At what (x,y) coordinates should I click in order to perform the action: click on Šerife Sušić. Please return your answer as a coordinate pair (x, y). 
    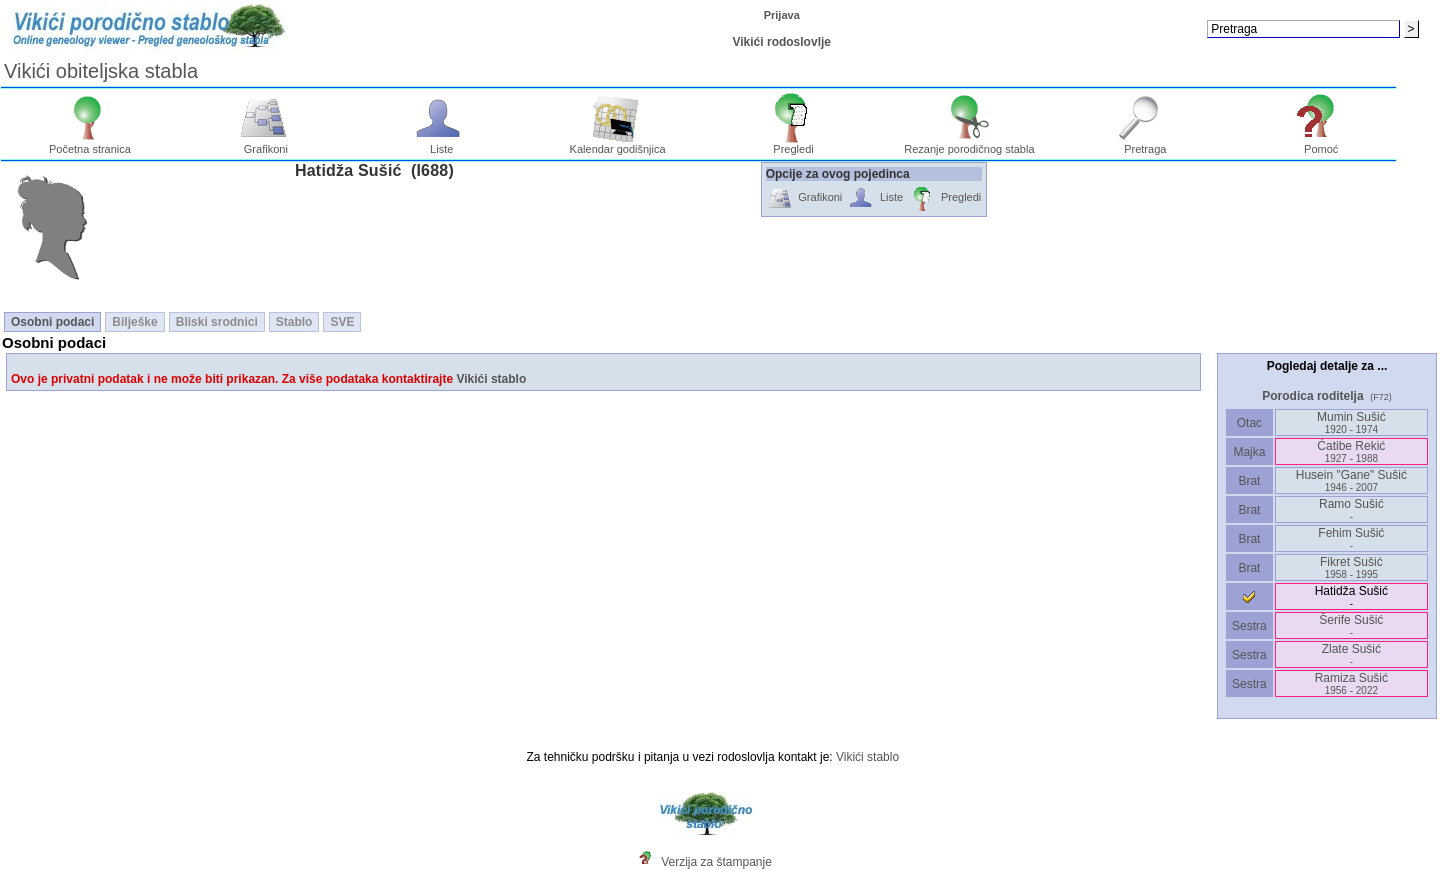
    Looking at the image, I should click on (1351, 625).